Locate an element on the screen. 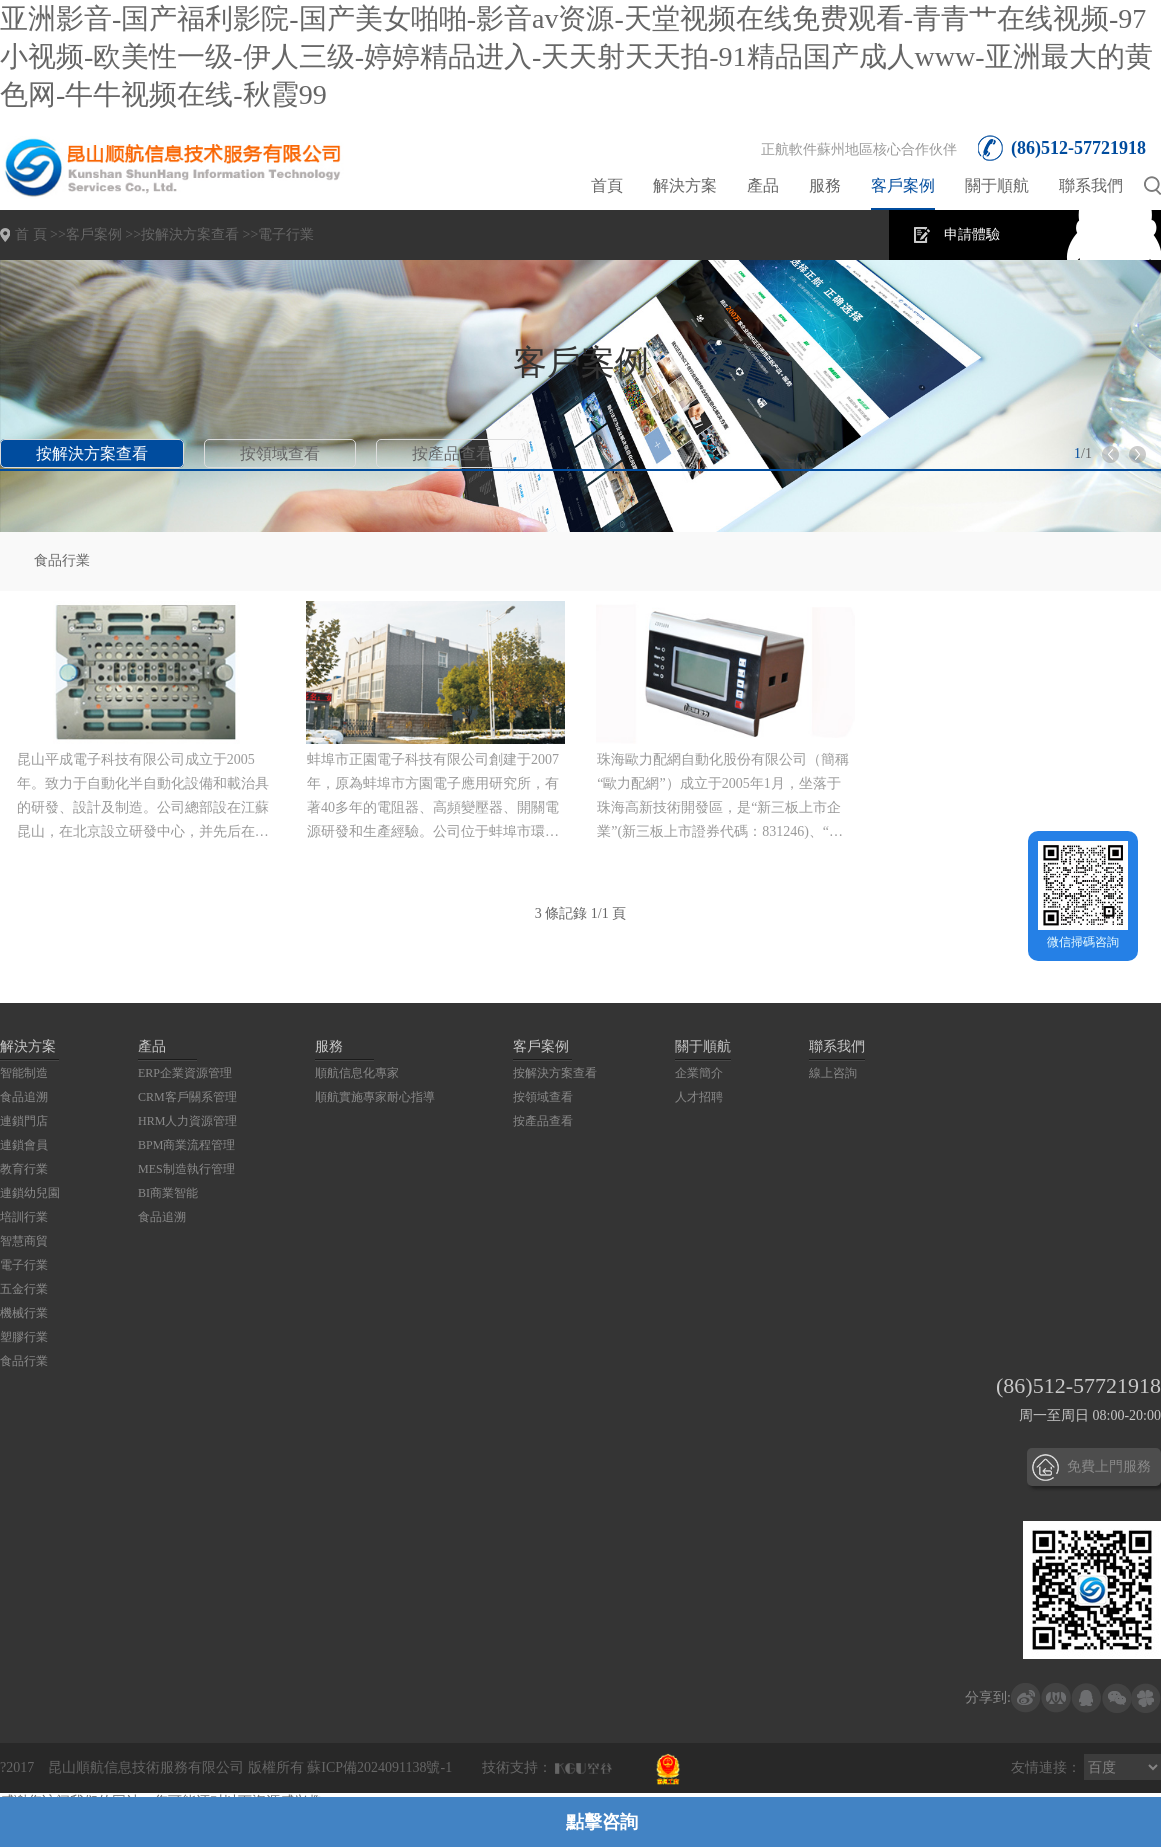  客戶案例 is located at coordinates (903, 185).